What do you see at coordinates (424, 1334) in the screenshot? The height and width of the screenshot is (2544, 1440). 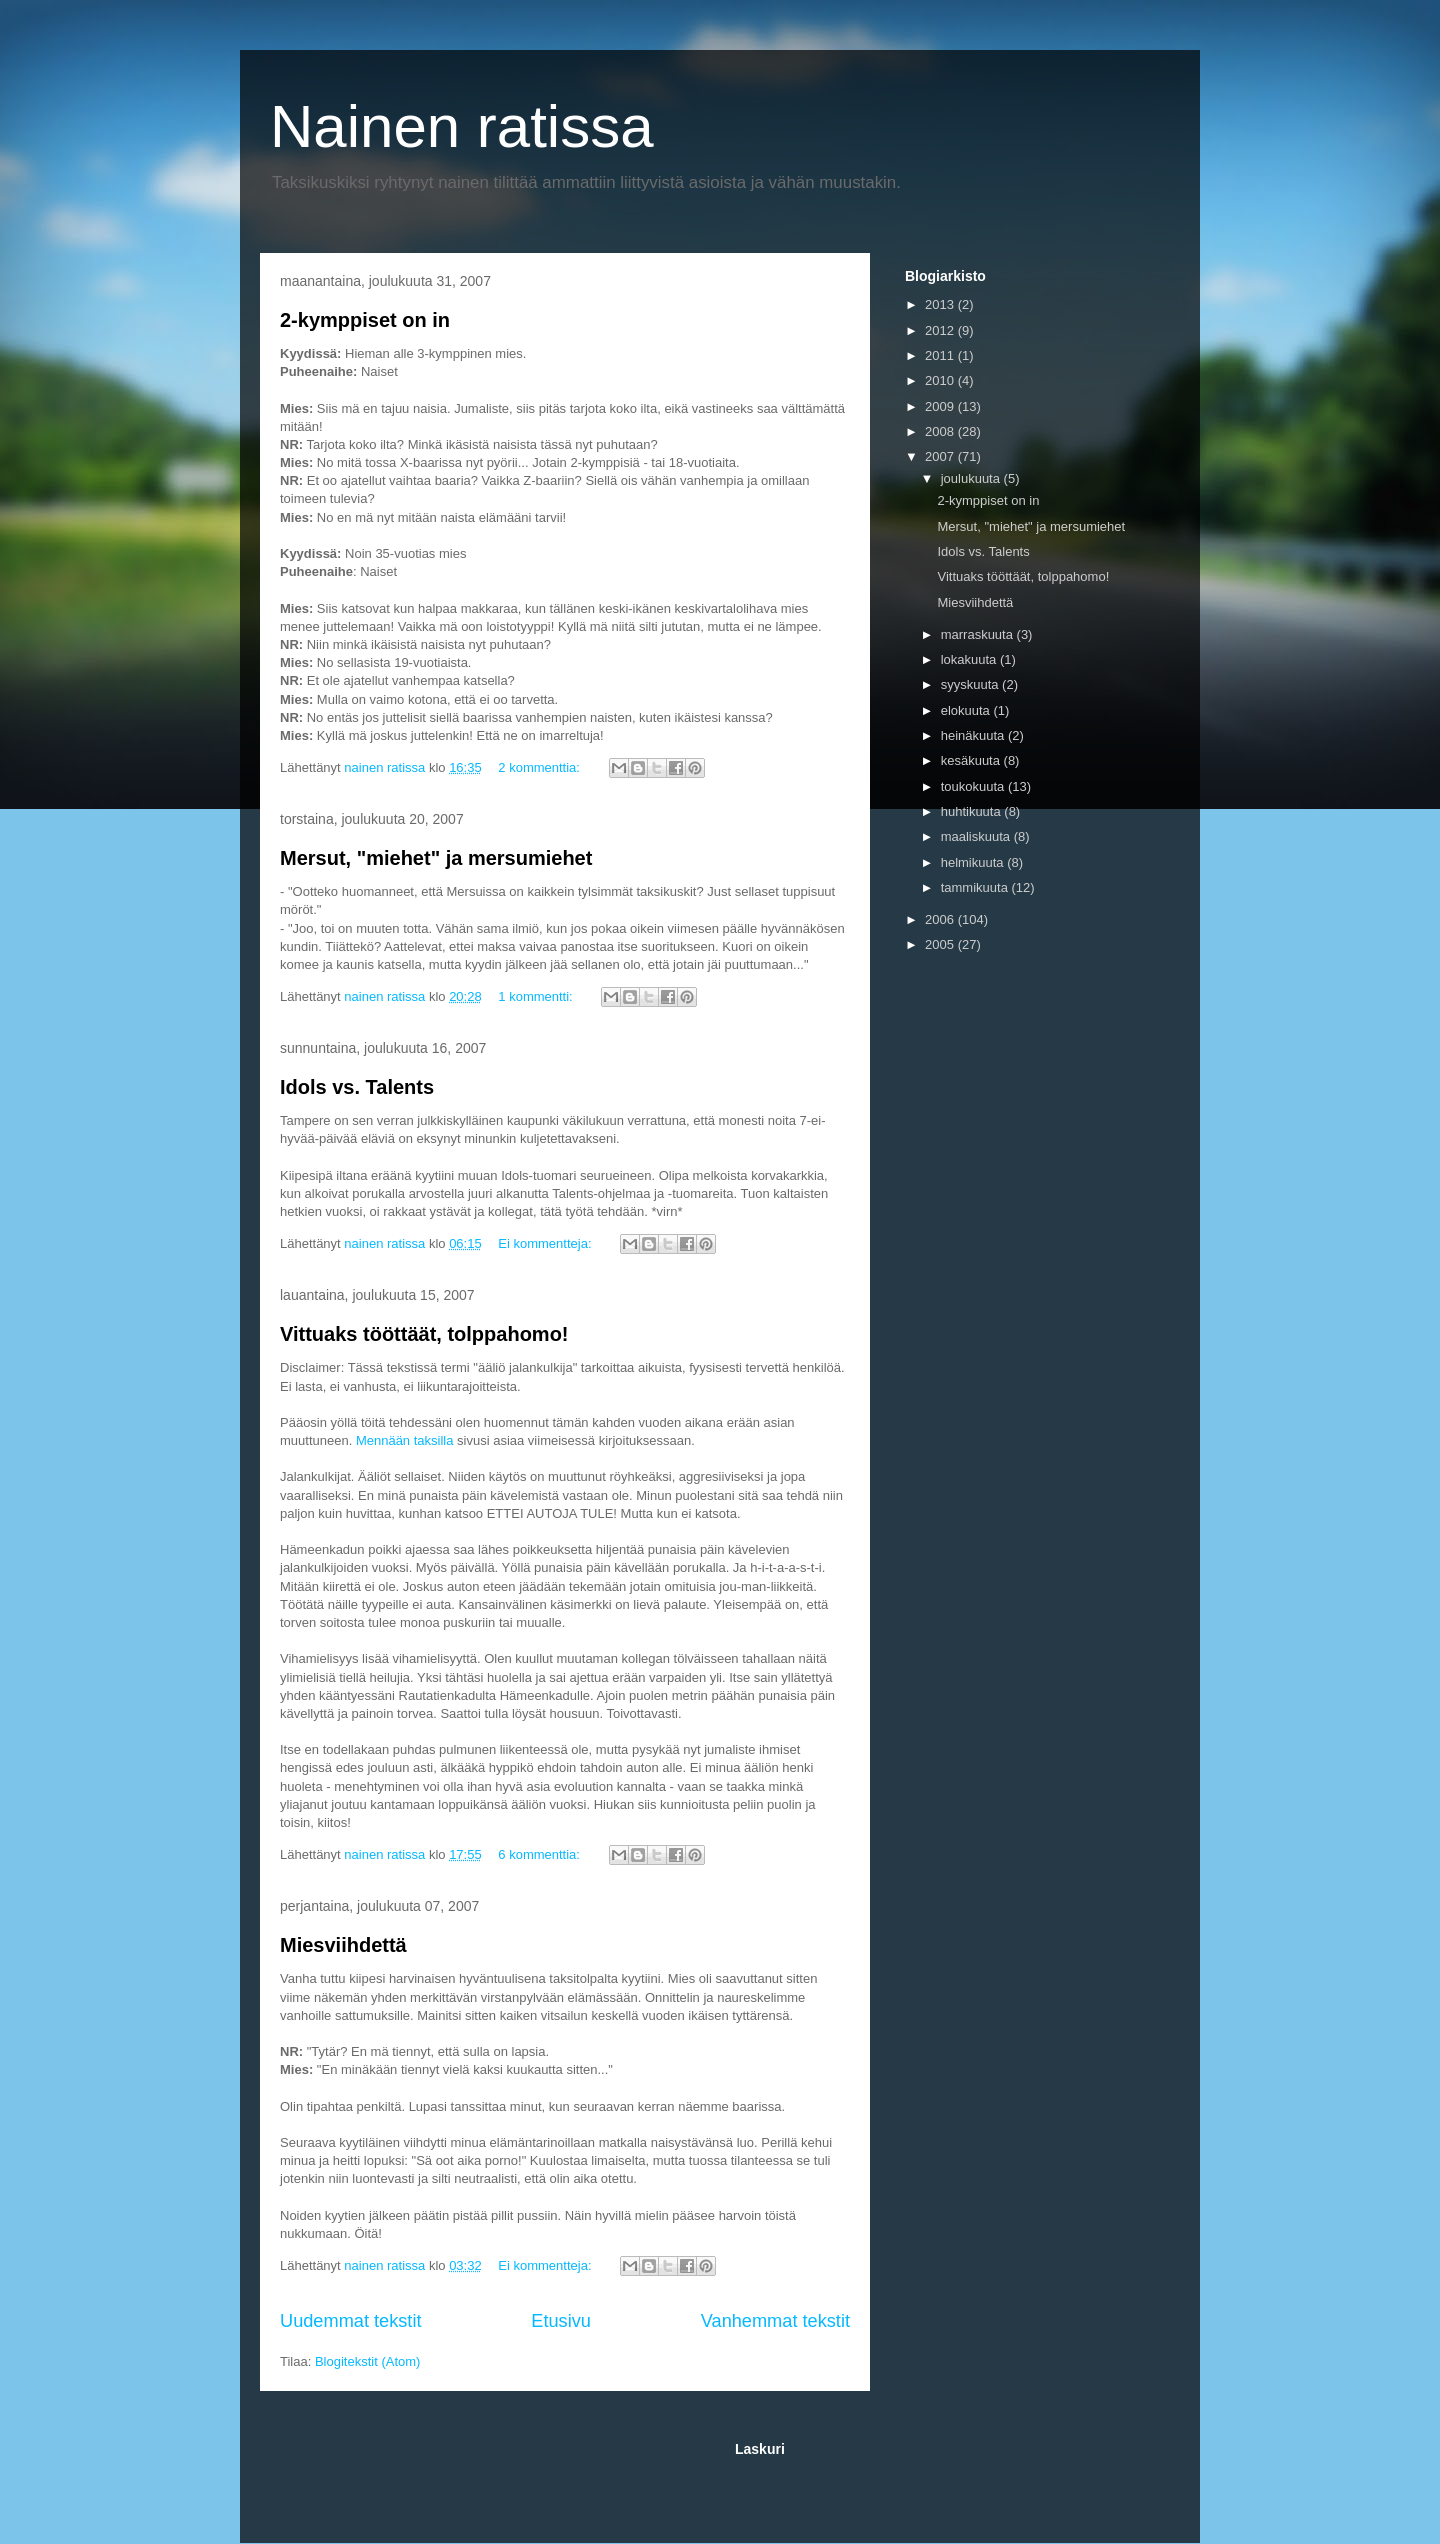 I see `Vittuaks tööttäät, tolppahomo!` at bounding box center [424, 1334].